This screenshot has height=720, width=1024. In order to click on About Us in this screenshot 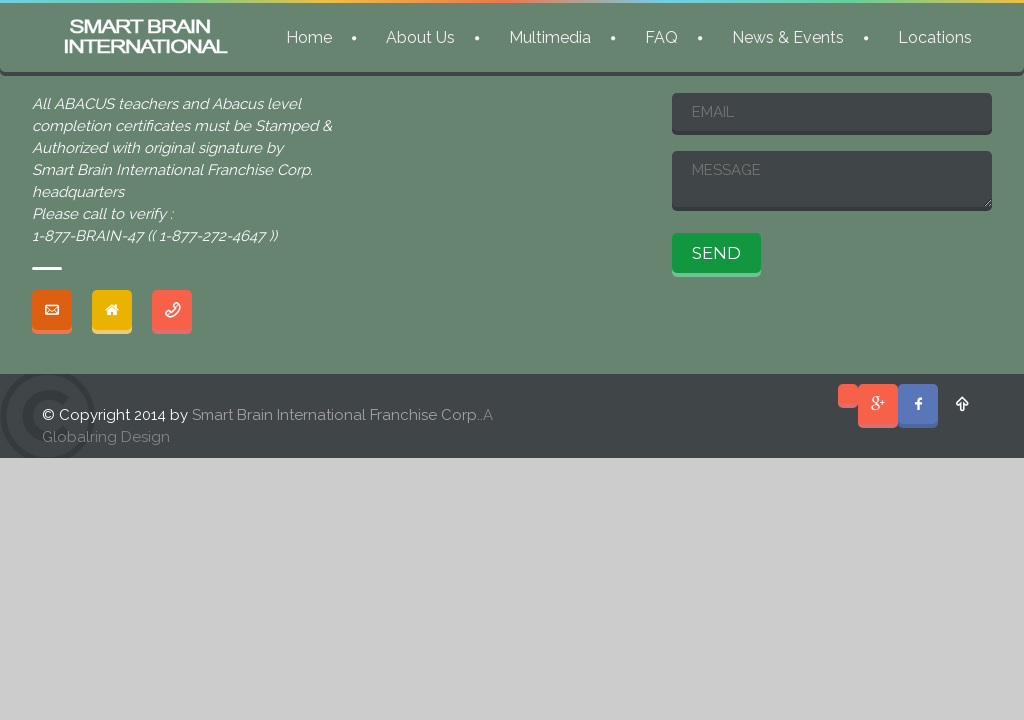, I will do `click(420, 37)`.